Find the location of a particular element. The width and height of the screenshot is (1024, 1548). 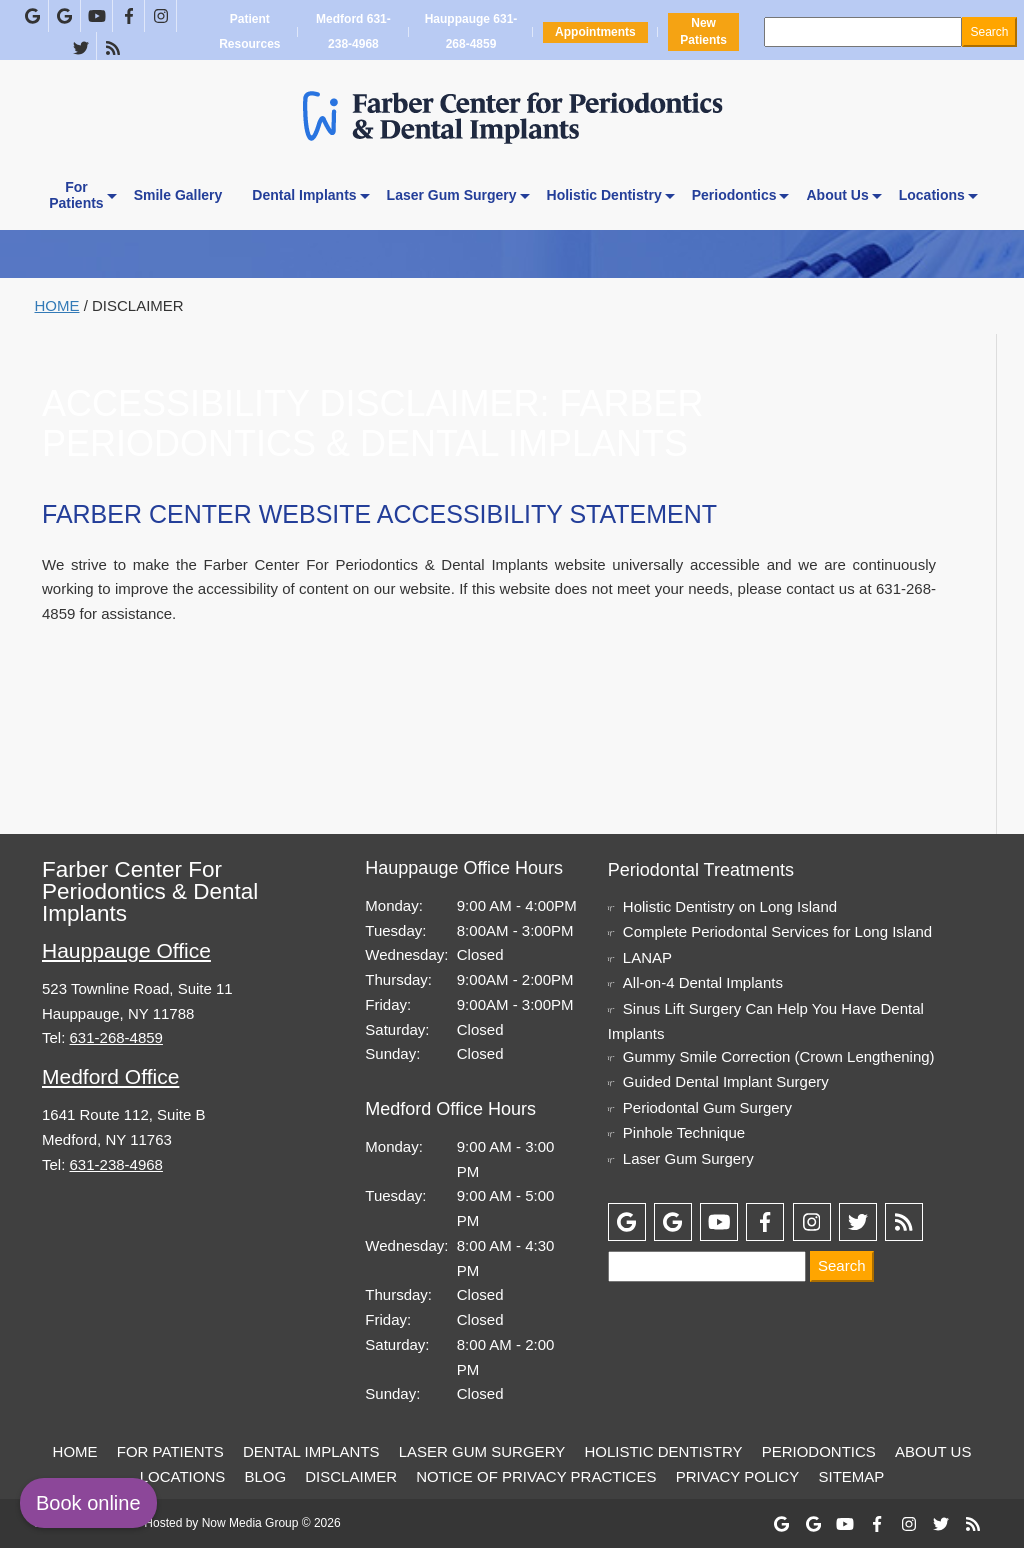

Patient Resources is located at coordinates (249, 32).